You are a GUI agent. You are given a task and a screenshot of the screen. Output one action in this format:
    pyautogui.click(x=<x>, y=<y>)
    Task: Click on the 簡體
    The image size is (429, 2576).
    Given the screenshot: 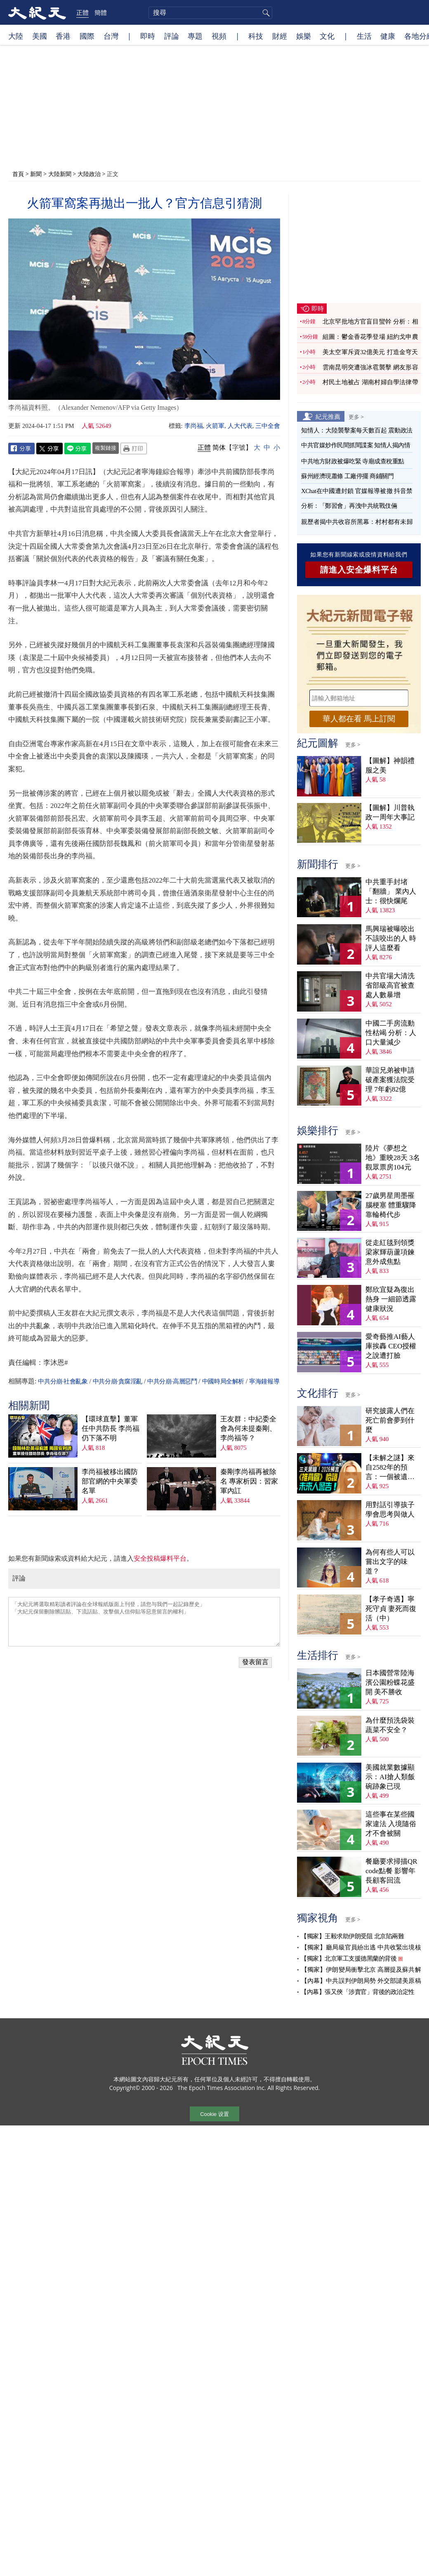 What is the action you would take?
    pyautogui.click(x=100, y=12)
    